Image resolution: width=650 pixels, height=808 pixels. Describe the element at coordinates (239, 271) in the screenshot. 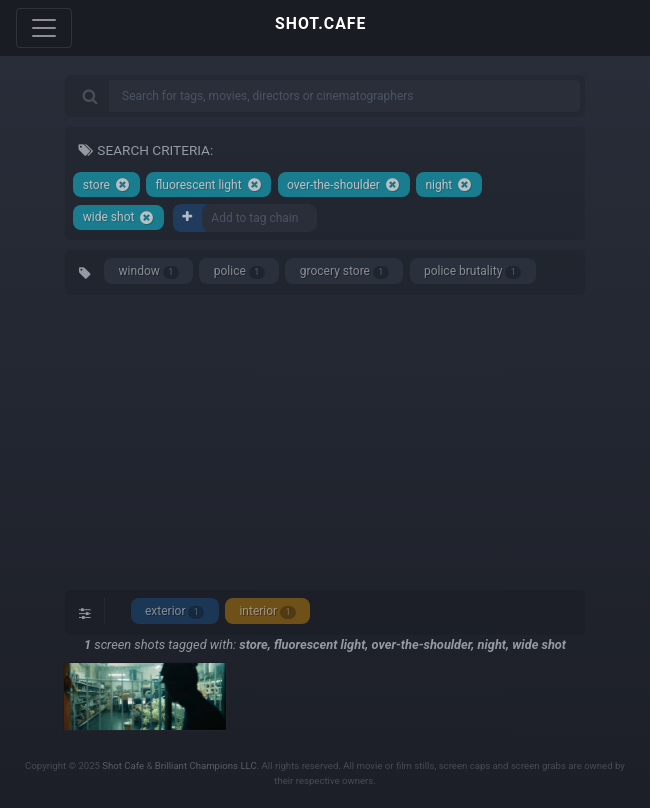

I see `police` at that location.